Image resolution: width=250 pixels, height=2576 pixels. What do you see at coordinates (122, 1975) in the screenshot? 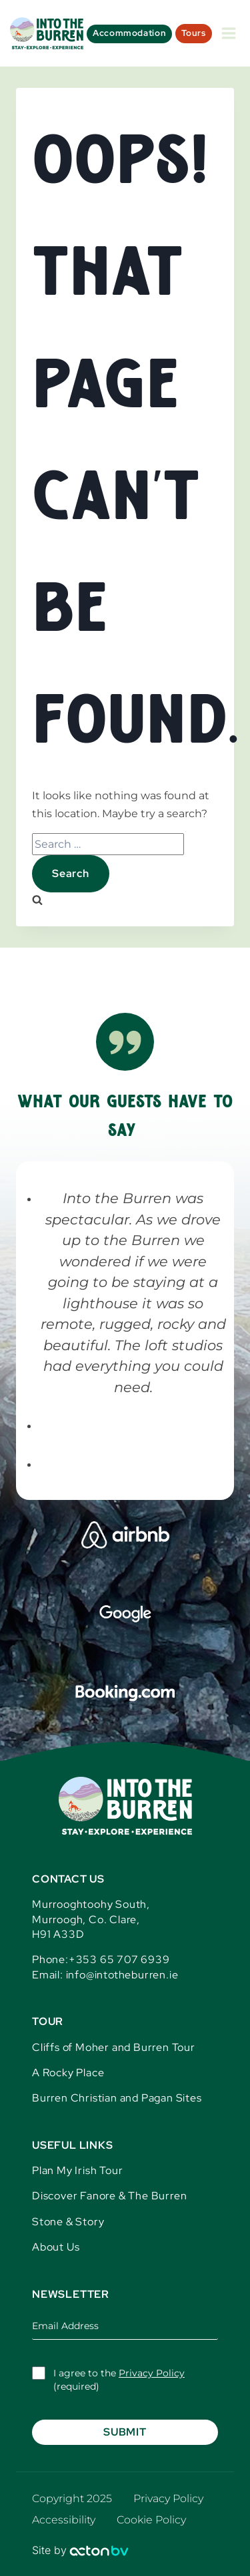
I see `info@intotheburren.ie` at bounding box center [122, 1975].